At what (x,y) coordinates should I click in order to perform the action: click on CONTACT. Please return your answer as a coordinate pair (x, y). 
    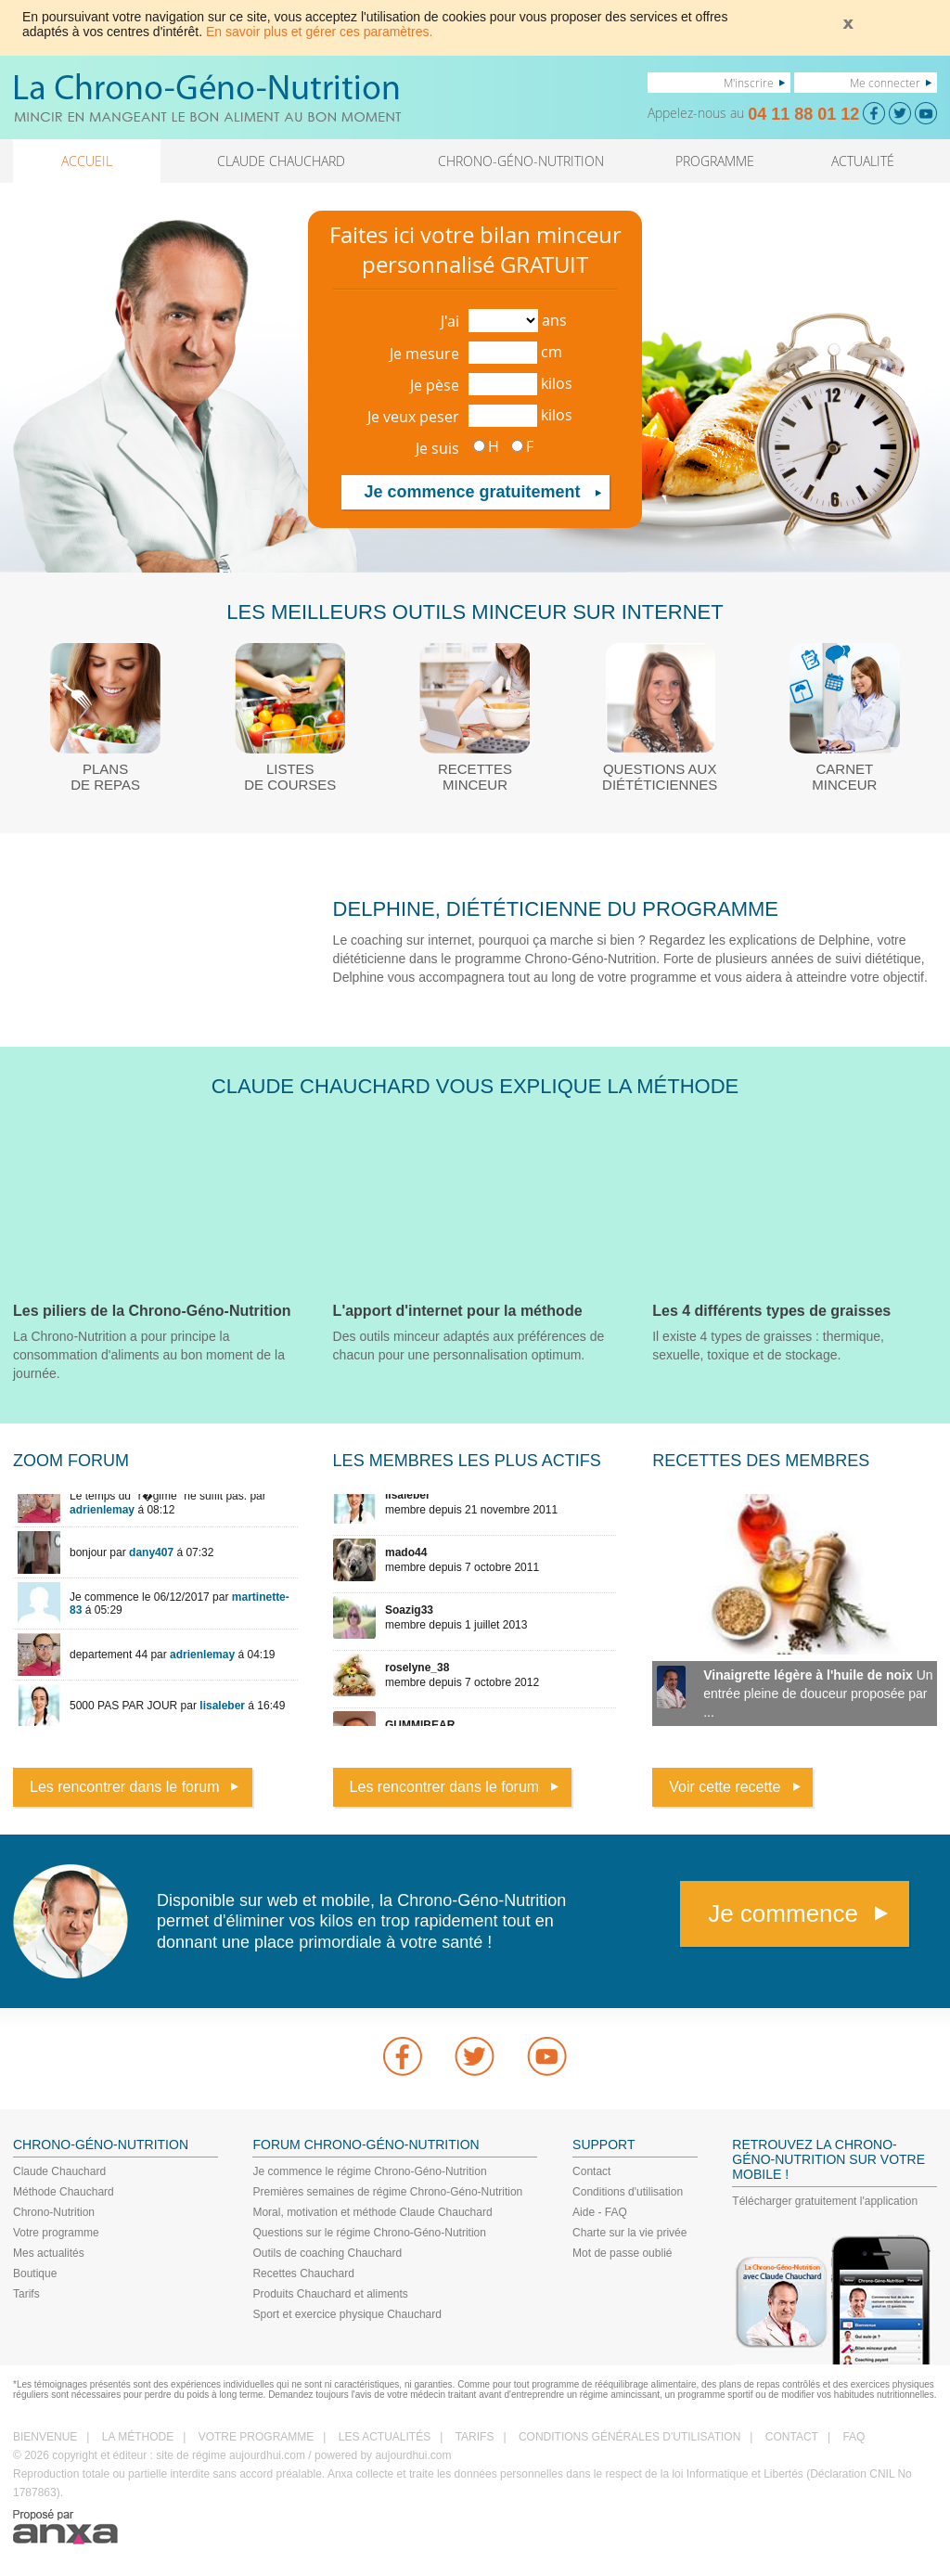
    Looking at the image, I should click on (791, 2436).